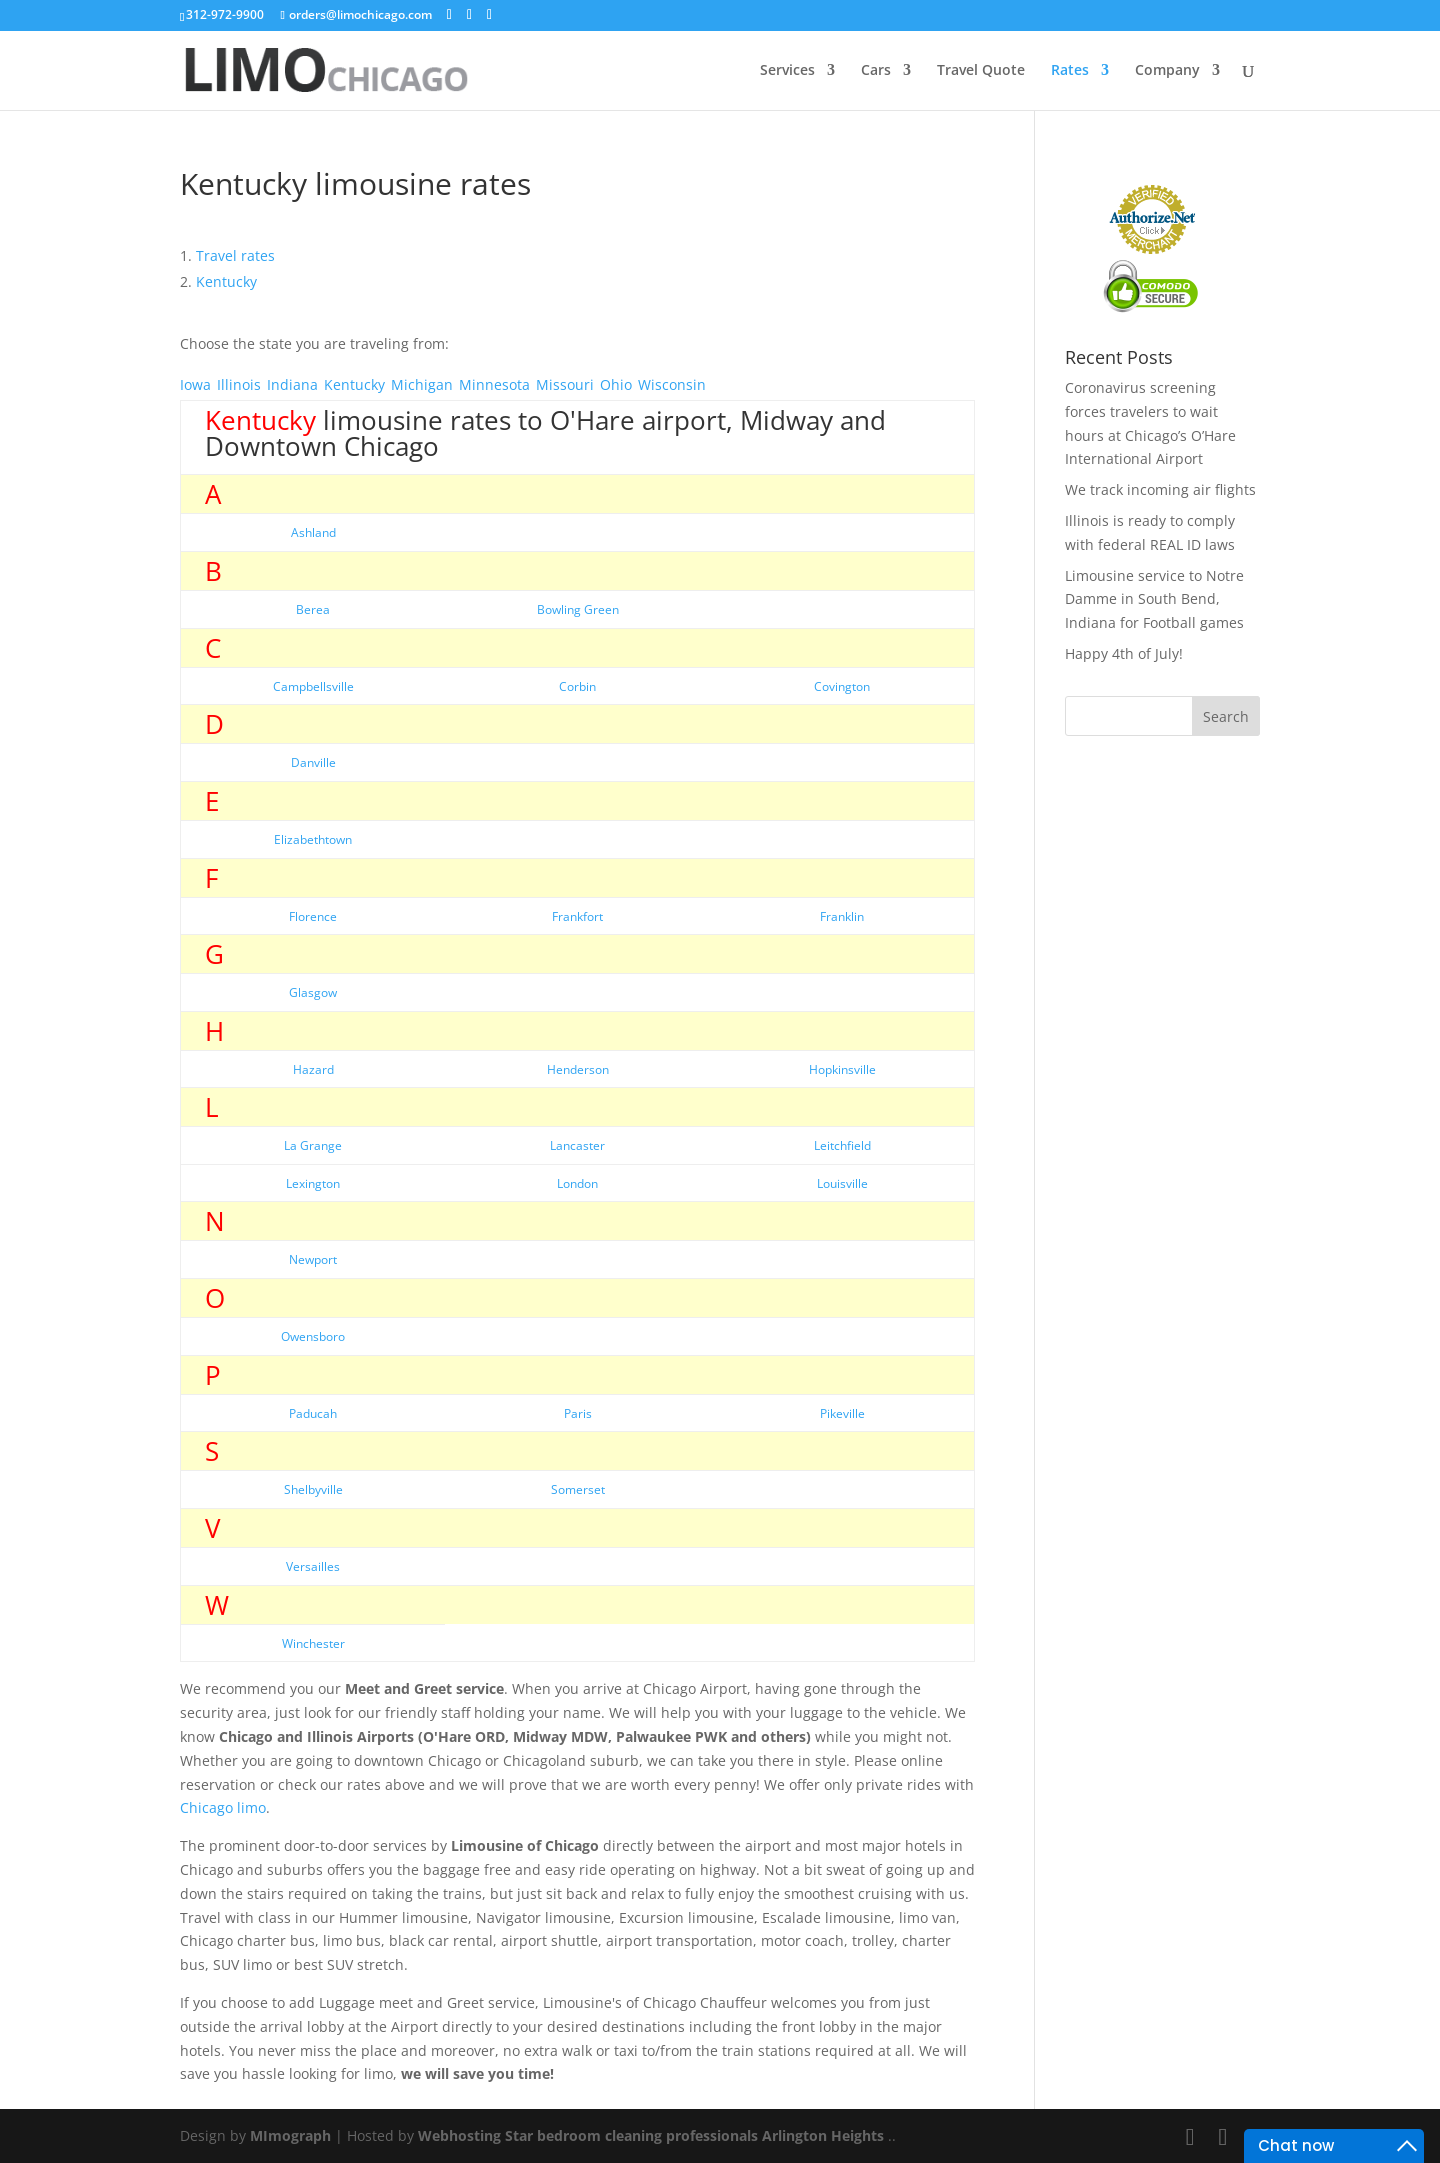  Describe the element at coordinates (1154, 599) in the screenshot. I see `Limousine service to Notre Damme in South Bend, Indiana for Football games` at that location.